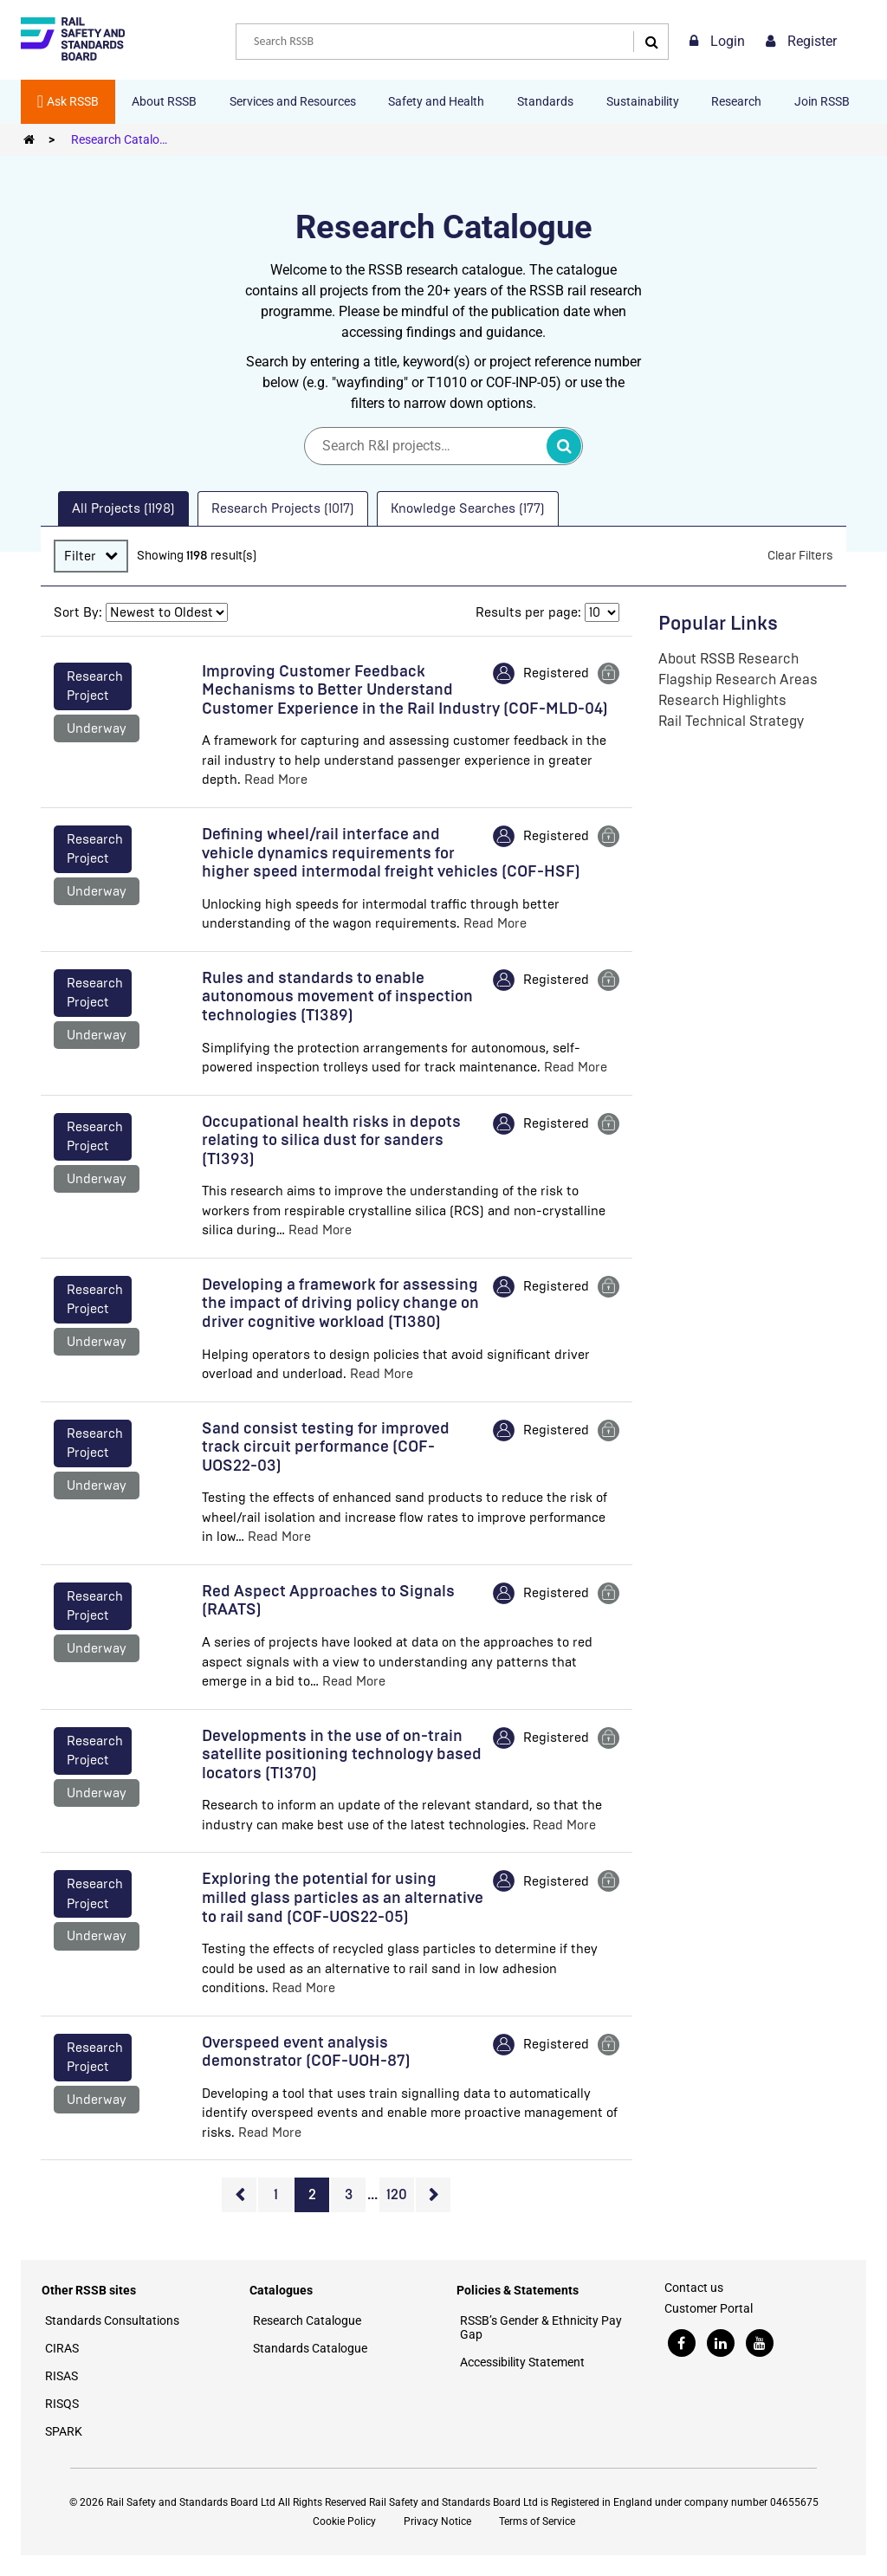 The height and width of the screenshot is (2576, 887). Describe the element at coordinates (276, 779) in the screenshot. I see `Read More` at that location.